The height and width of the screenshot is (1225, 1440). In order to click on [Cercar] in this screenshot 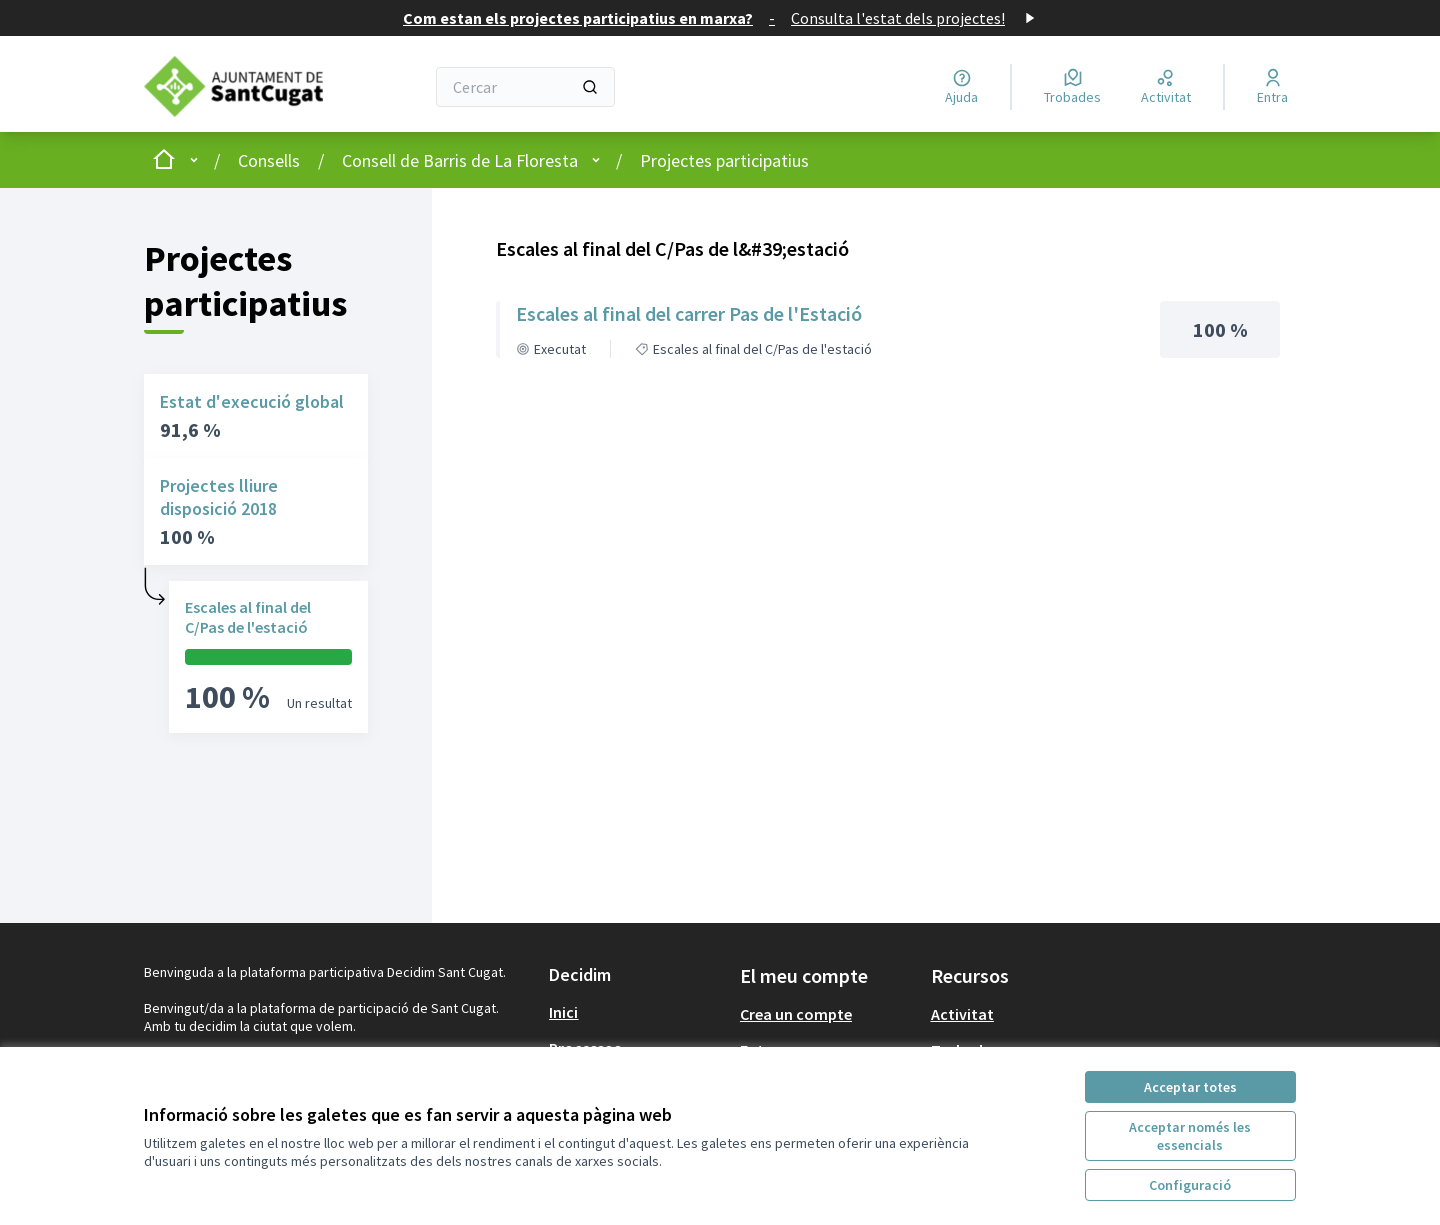, I will do `click(525, 87)`.